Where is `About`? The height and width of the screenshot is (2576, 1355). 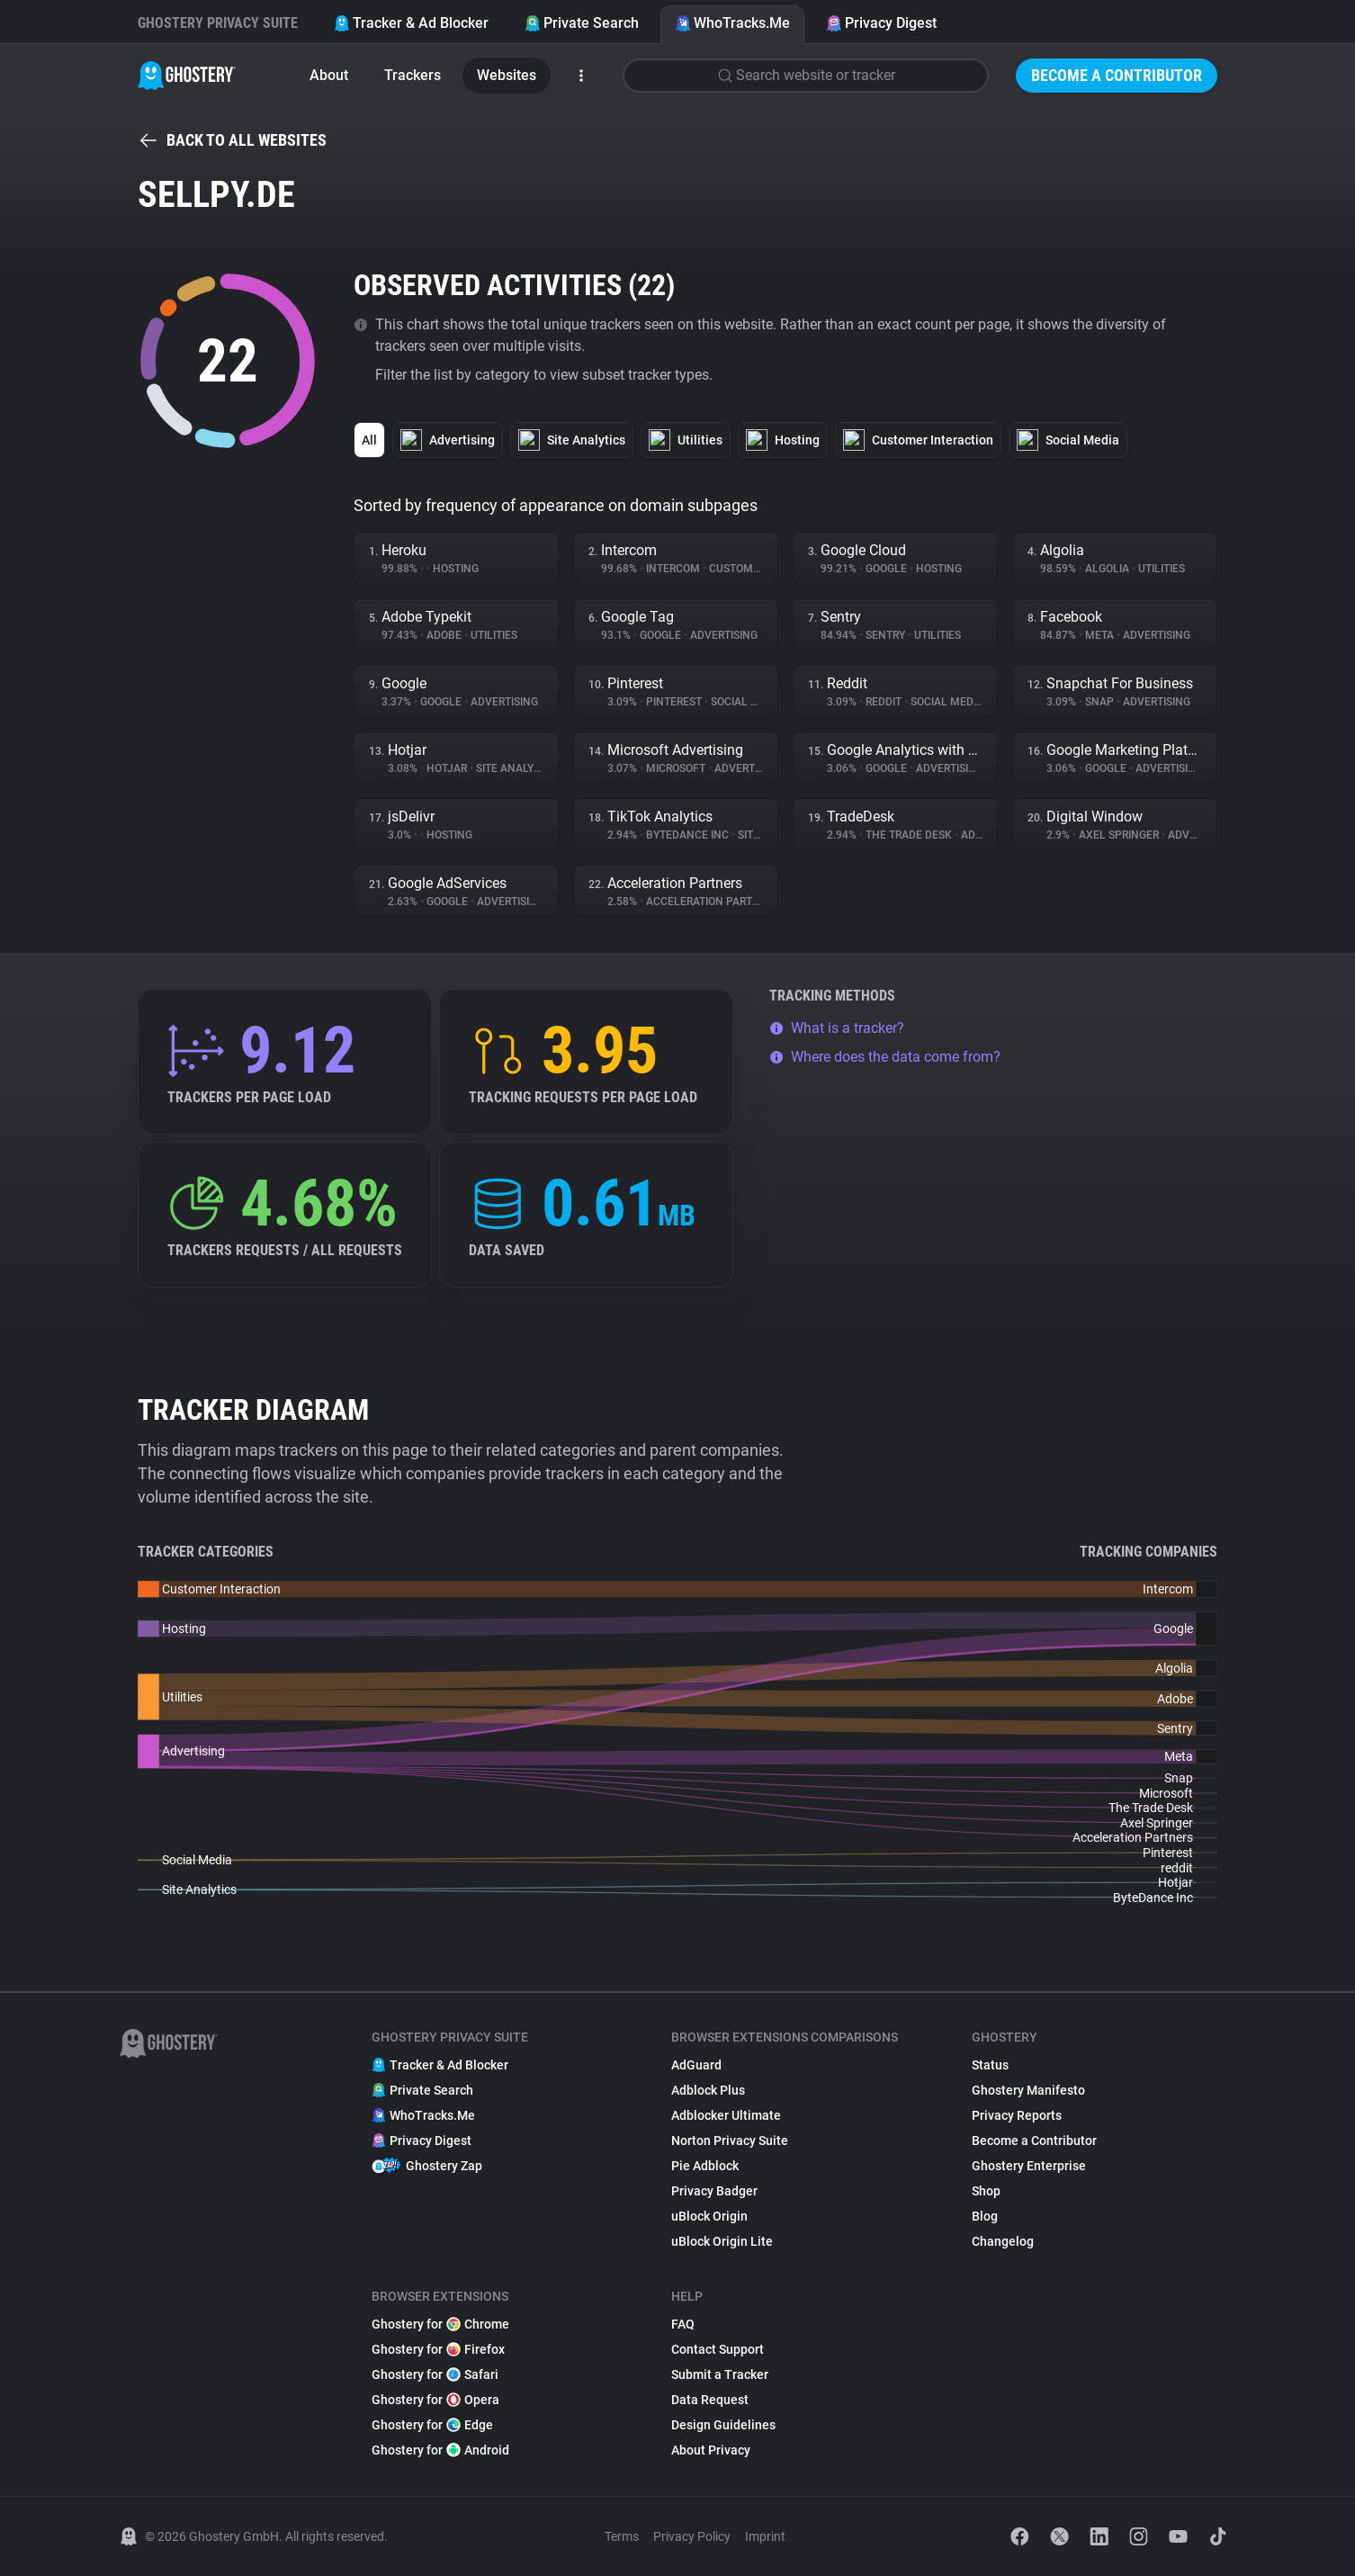
About is located at coordinates (329, 75).